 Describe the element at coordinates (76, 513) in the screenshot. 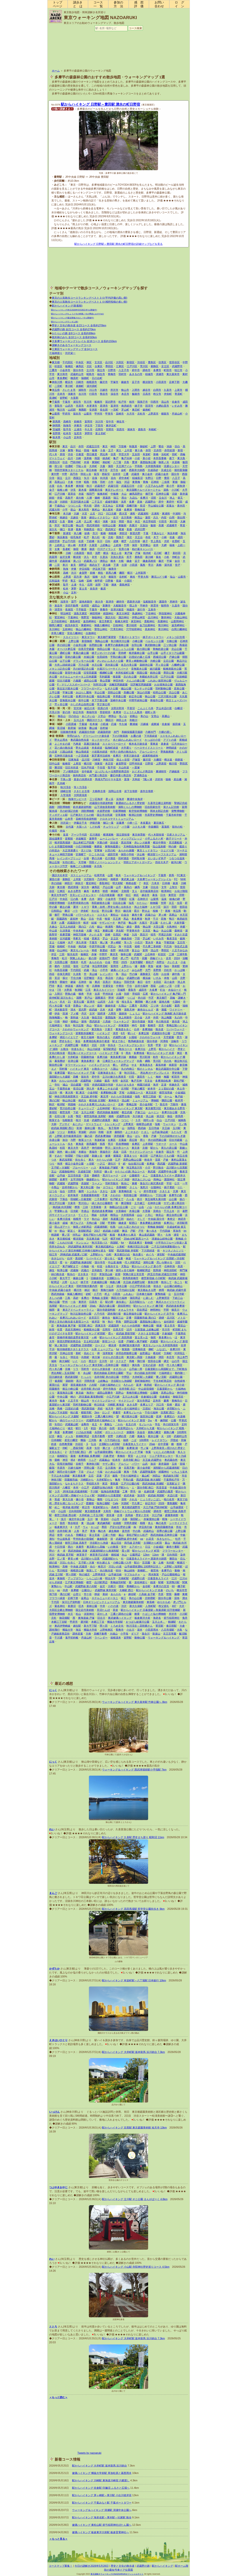

I see `川越` at that location.